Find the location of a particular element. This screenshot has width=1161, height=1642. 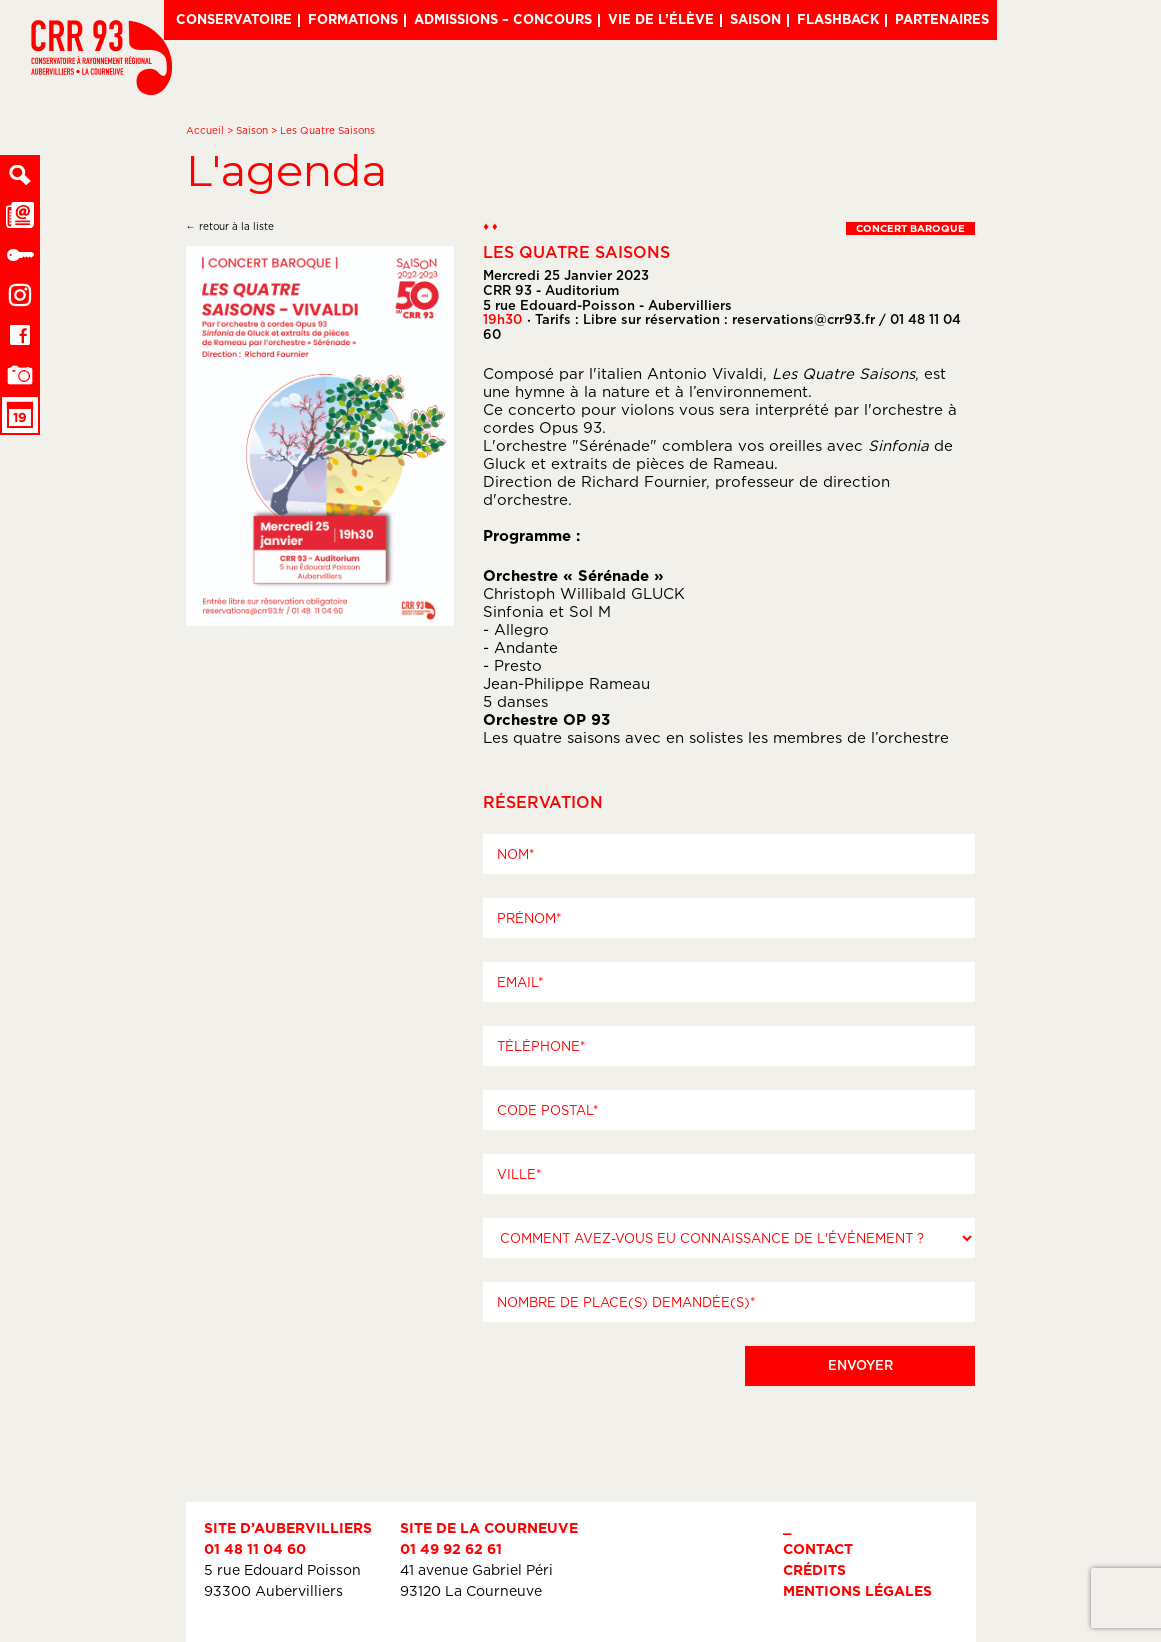

Vie de l’élève is located at coordinates (661, 19).